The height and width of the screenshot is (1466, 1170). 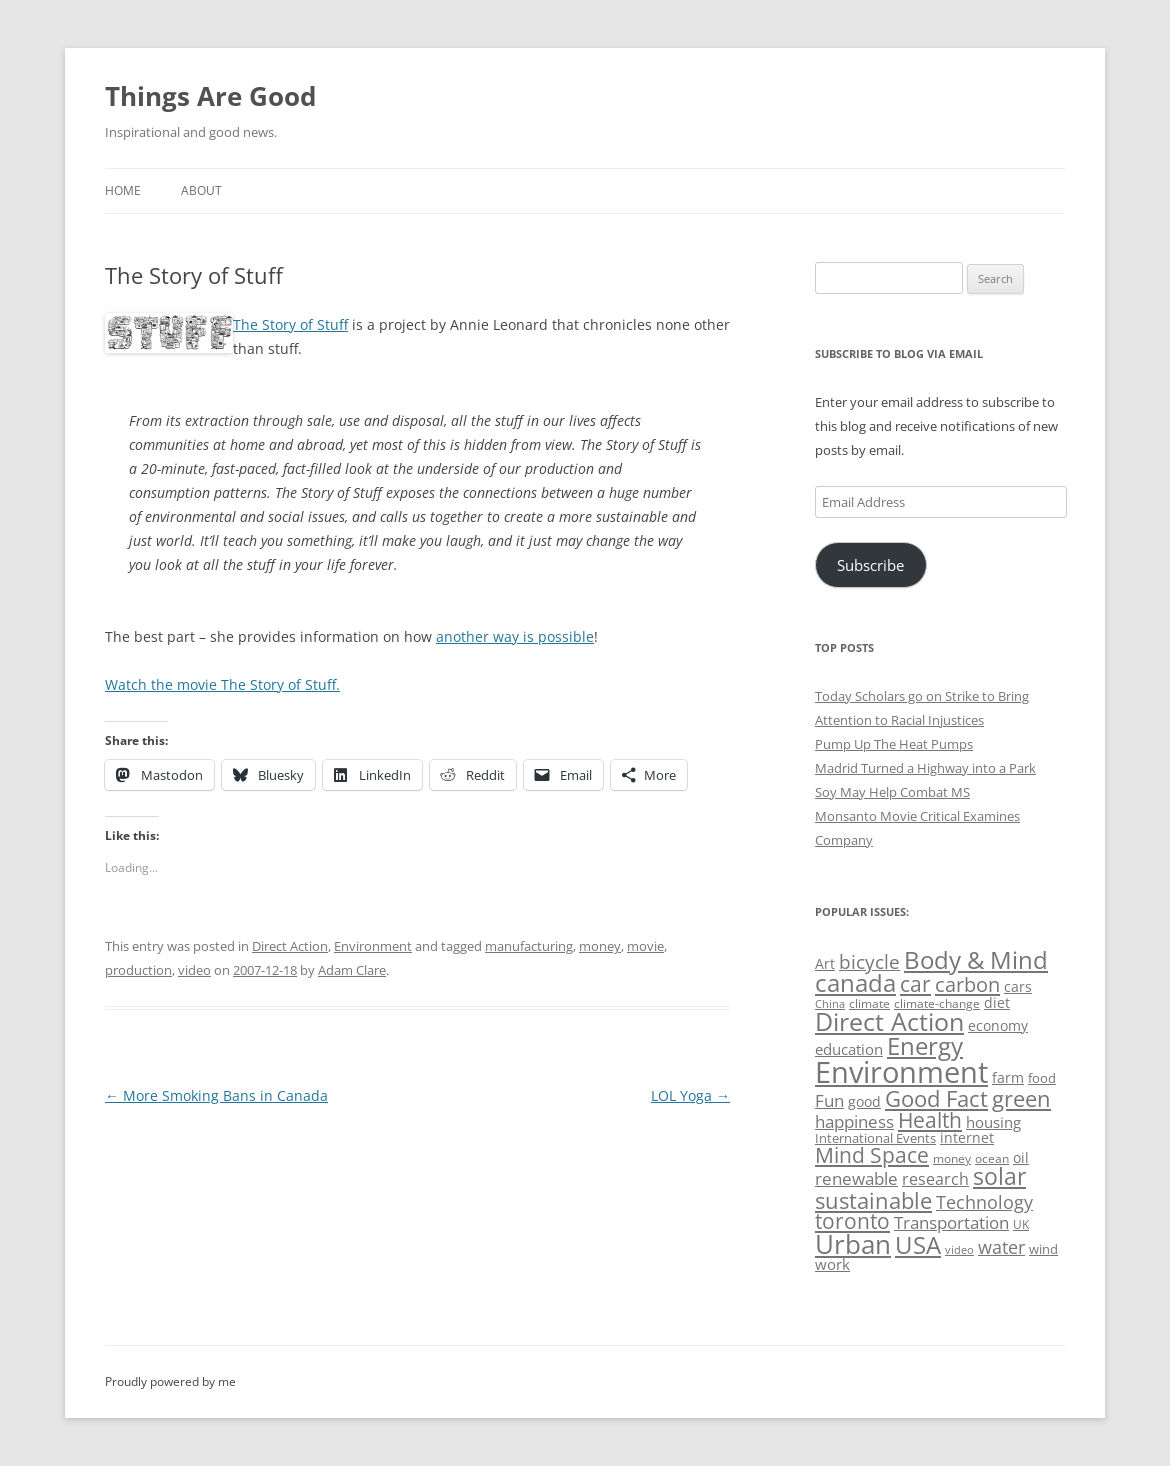 I want to click on research [research (72 items)], so click(x=935, y=1179).